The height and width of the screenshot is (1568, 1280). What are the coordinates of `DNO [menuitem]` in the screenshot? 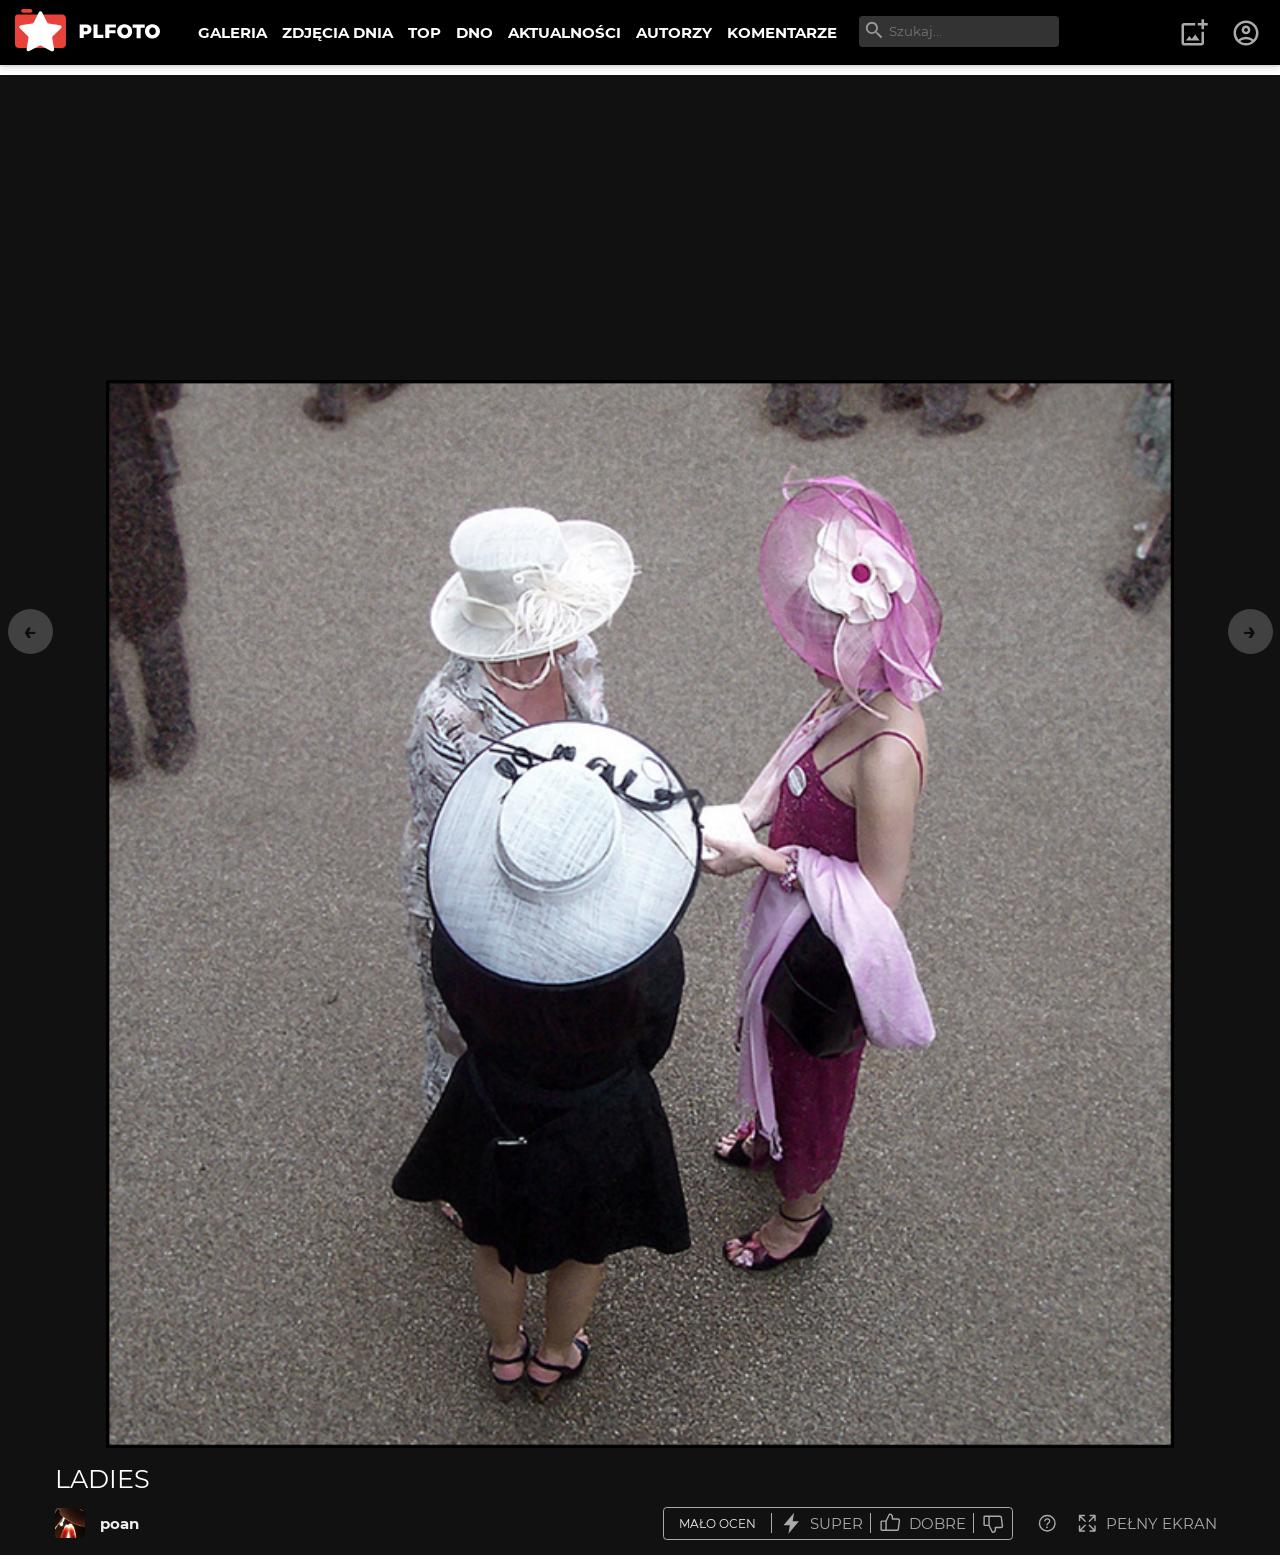 It's located at (474, 32).